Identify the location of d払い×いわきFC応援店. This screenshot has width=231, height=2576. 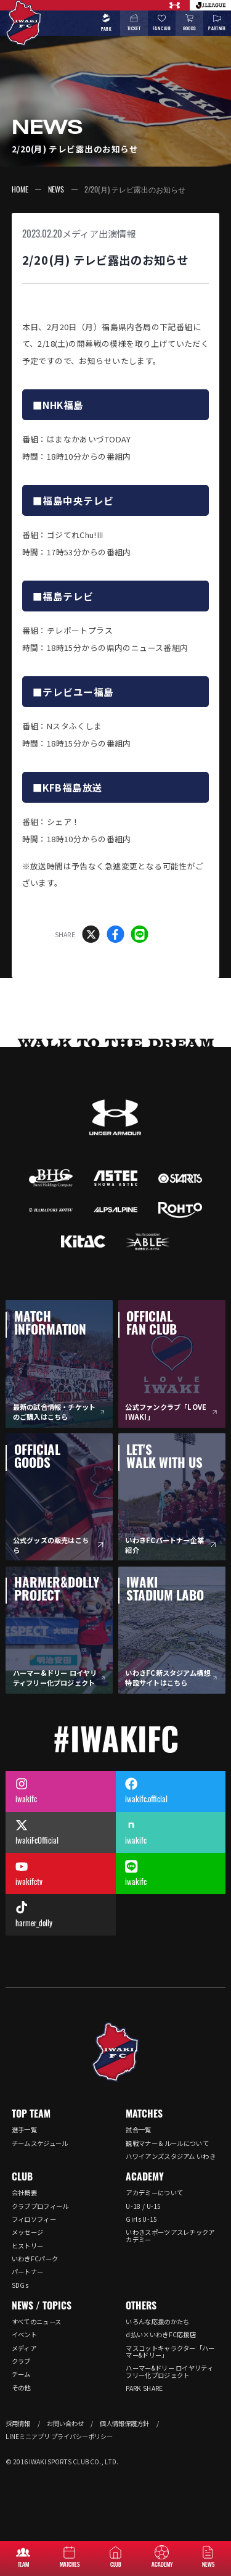
(161, 2334).